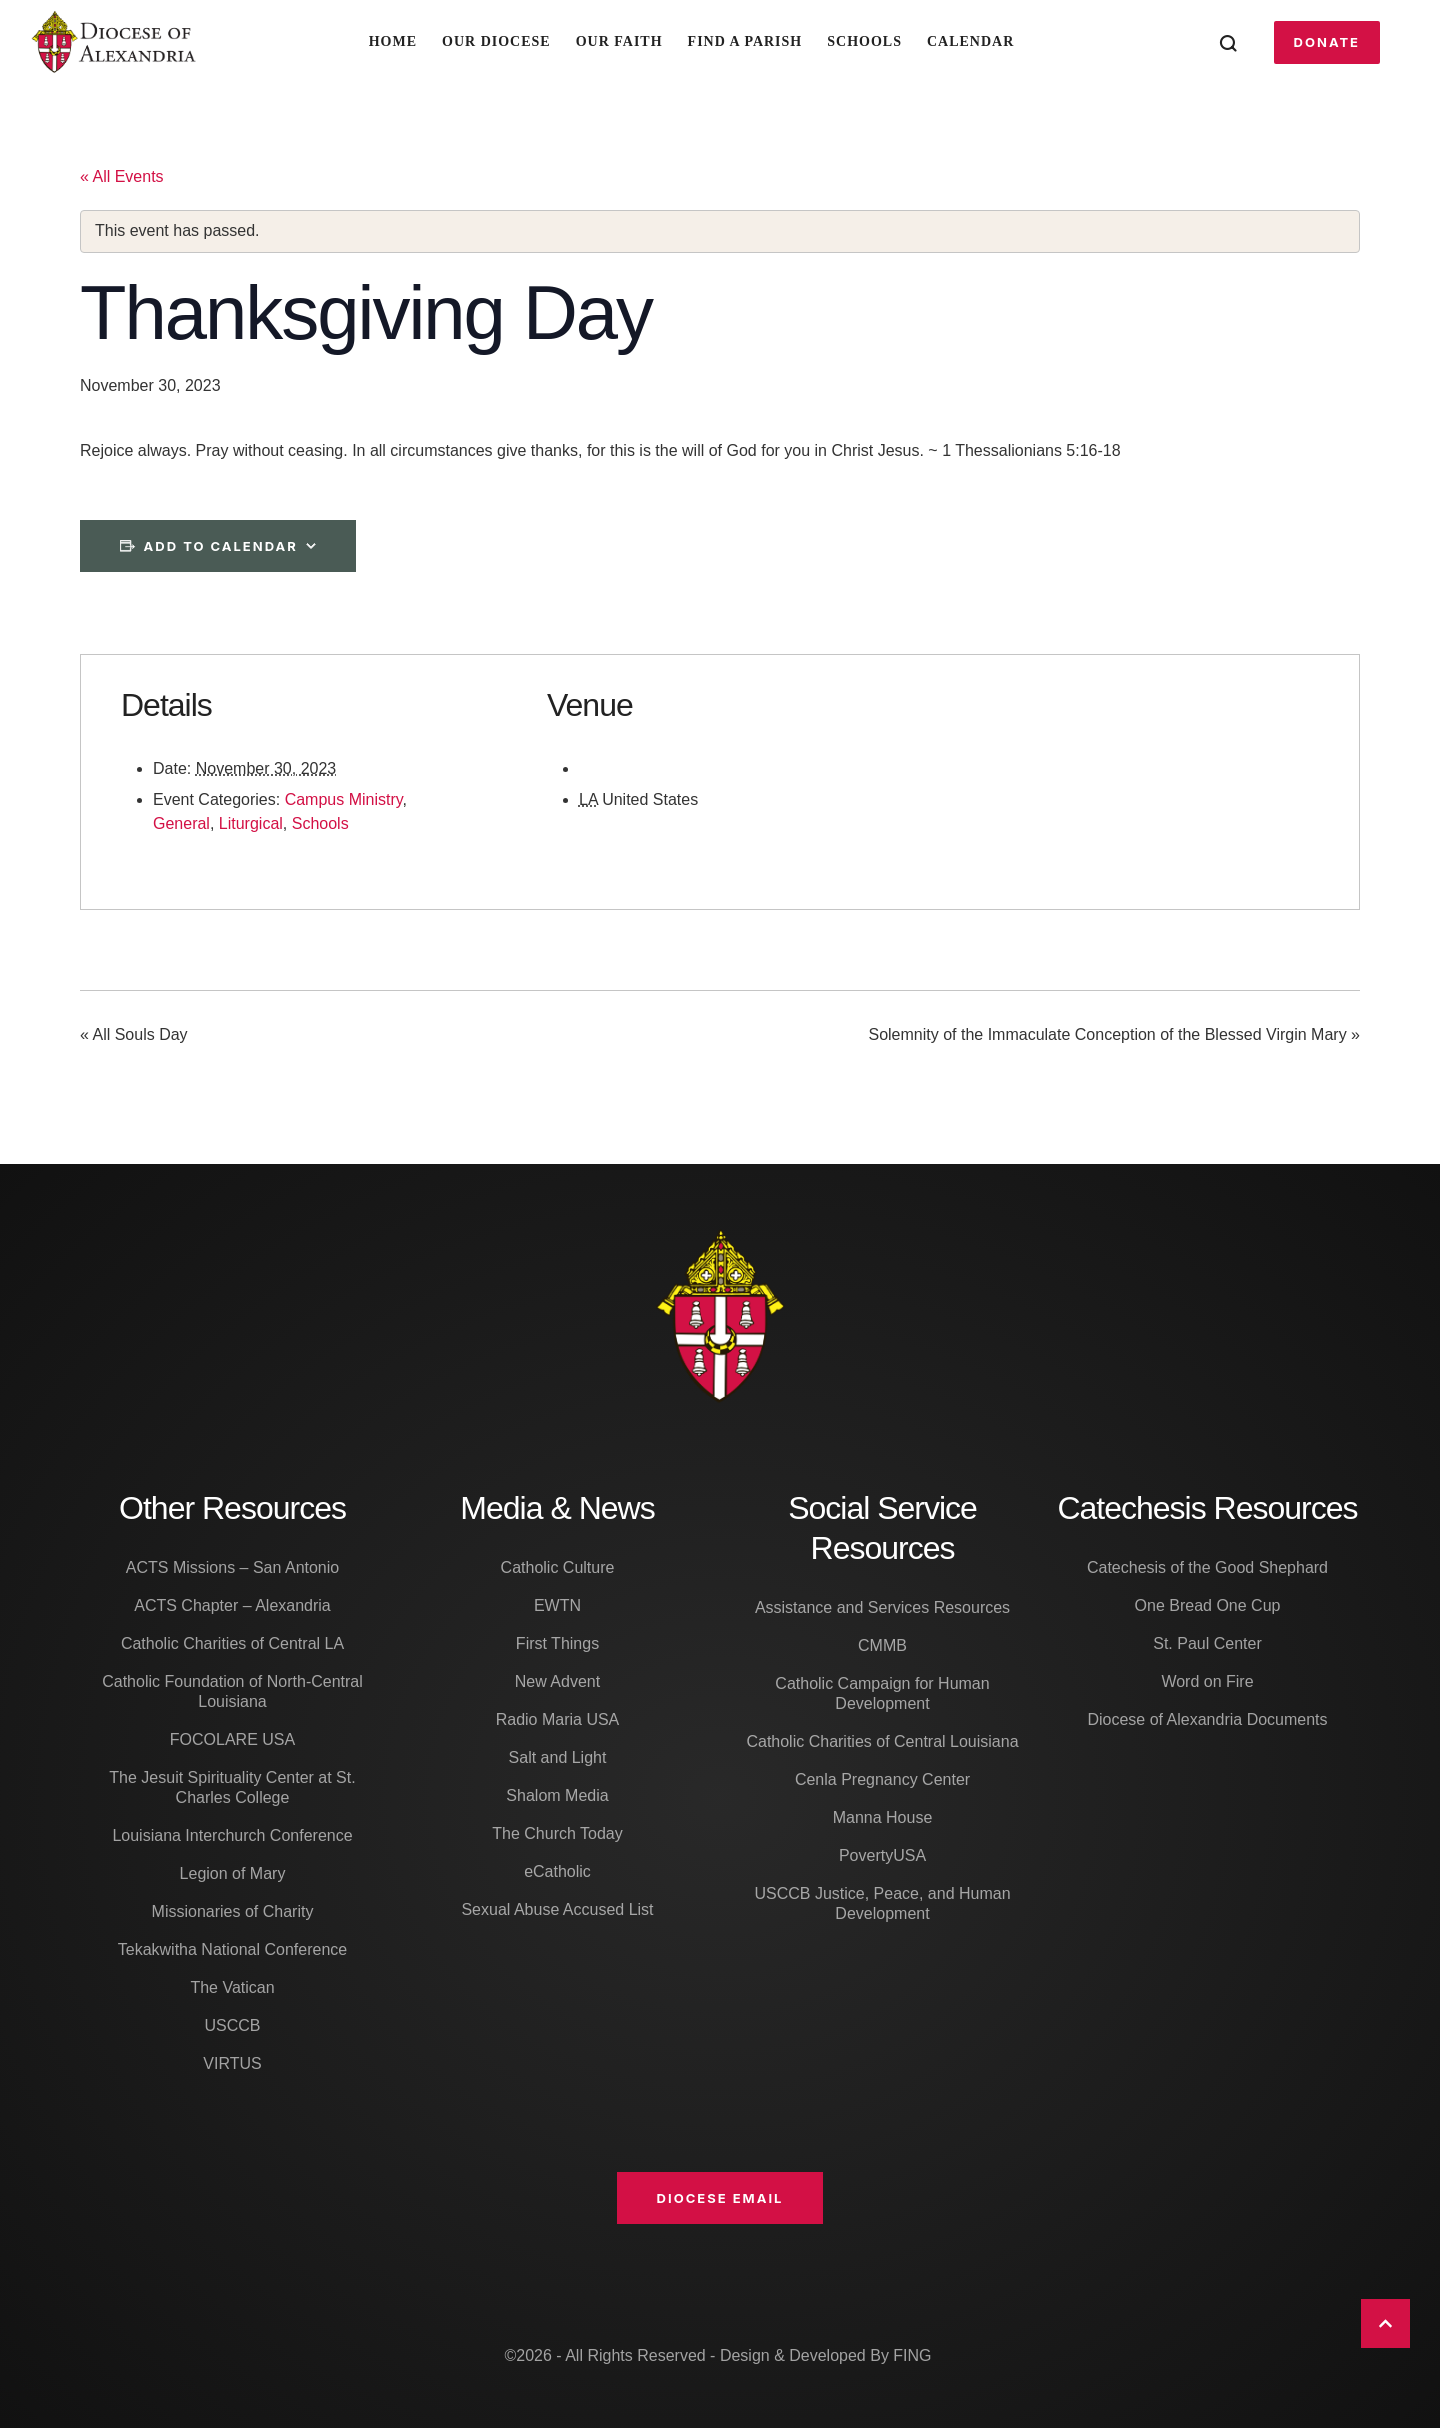 The height and width of the screenshot is (2428, 1440). What do you see at coordinates (232, 1691) in the screenshot?
I see `Catholic Foundation of North-Central Louisiana` at bounding box center [232, 1691].